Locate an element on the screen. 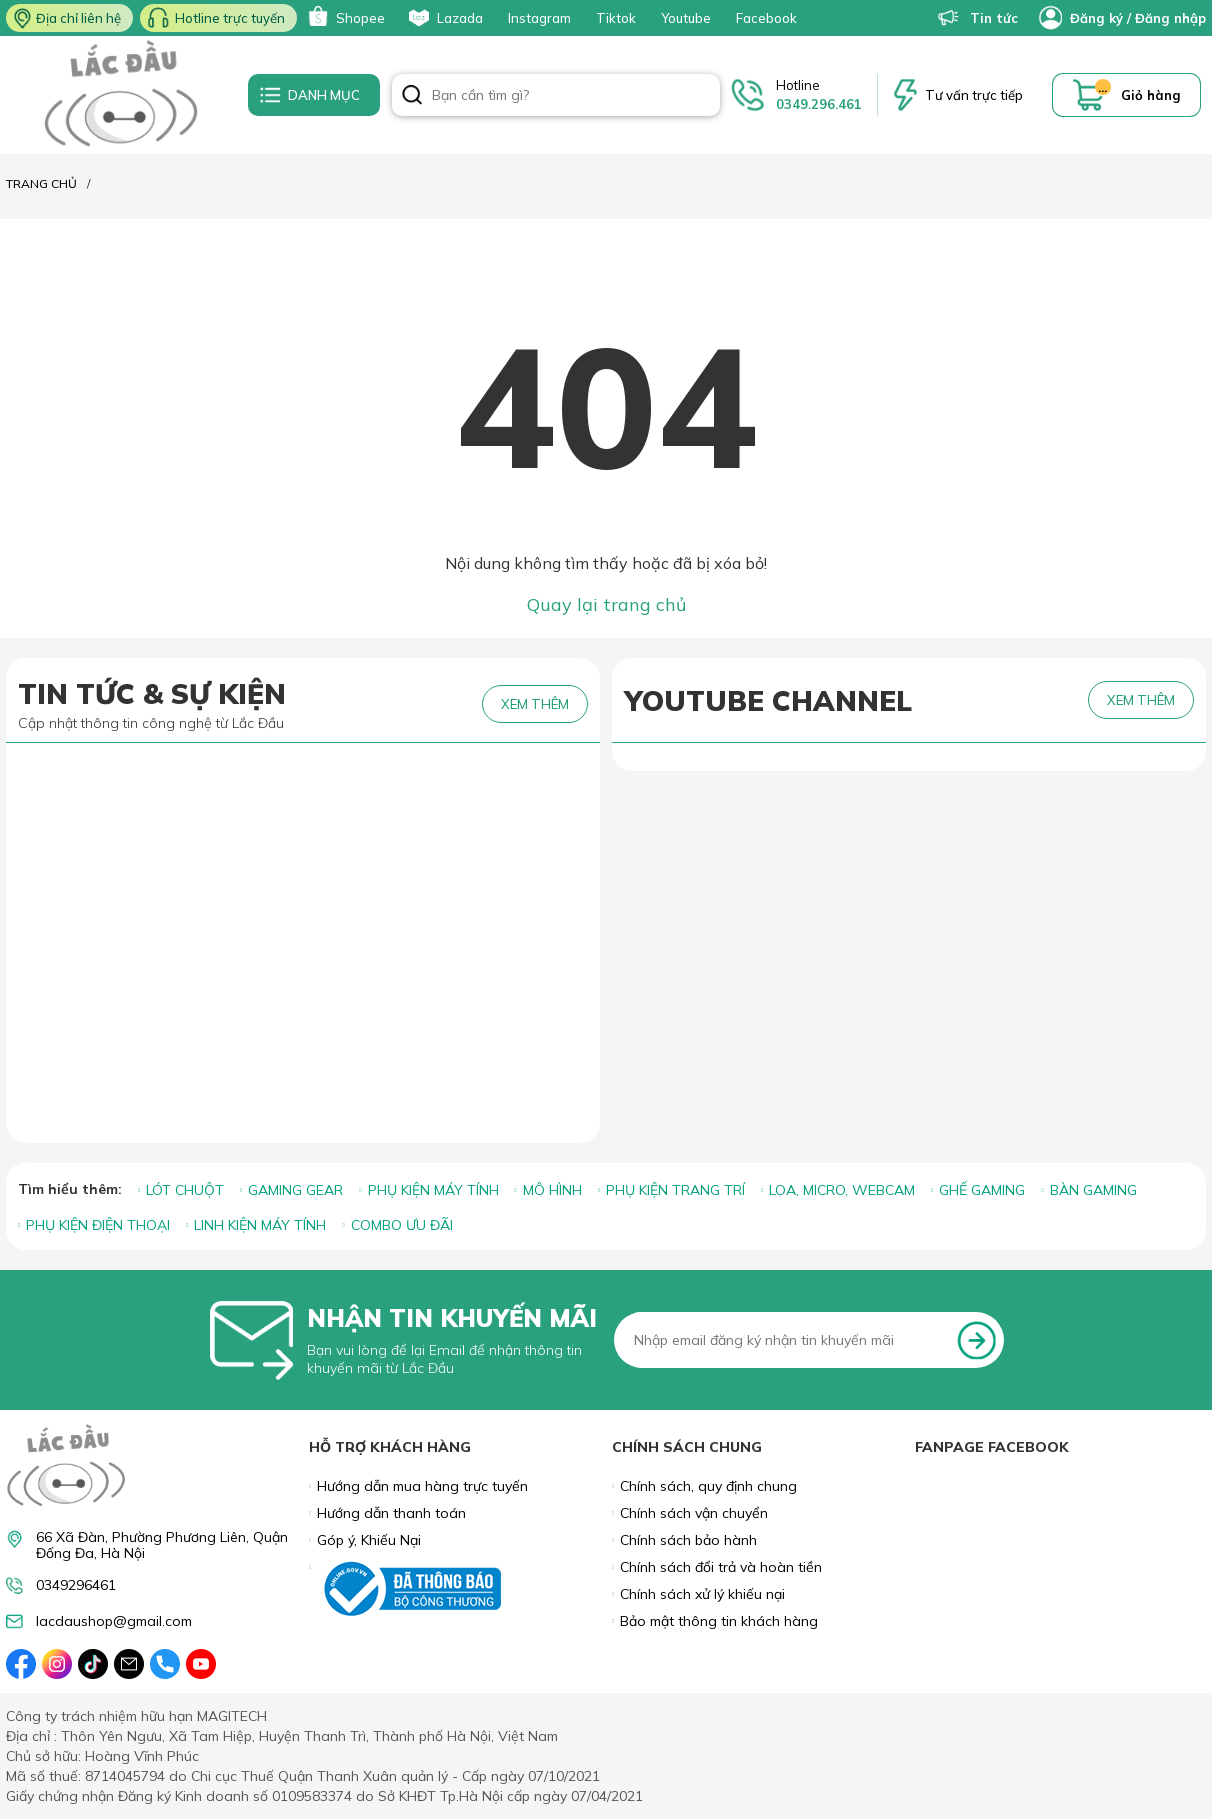 This screenshot has width=1212, height=1819. Quay lại trang chủ is located at coordinates (606, 604).